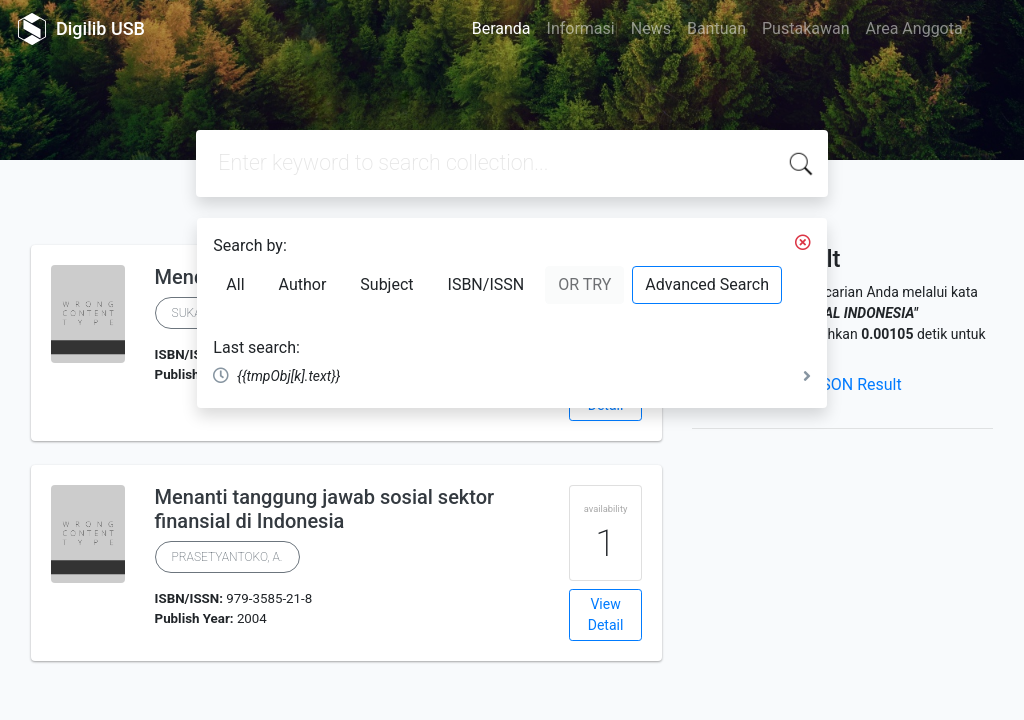 The height and width of the screenshot is (720, 1024). Describe the element at coordinates (303, 284) in the screenshot. I see `Author` at that location.